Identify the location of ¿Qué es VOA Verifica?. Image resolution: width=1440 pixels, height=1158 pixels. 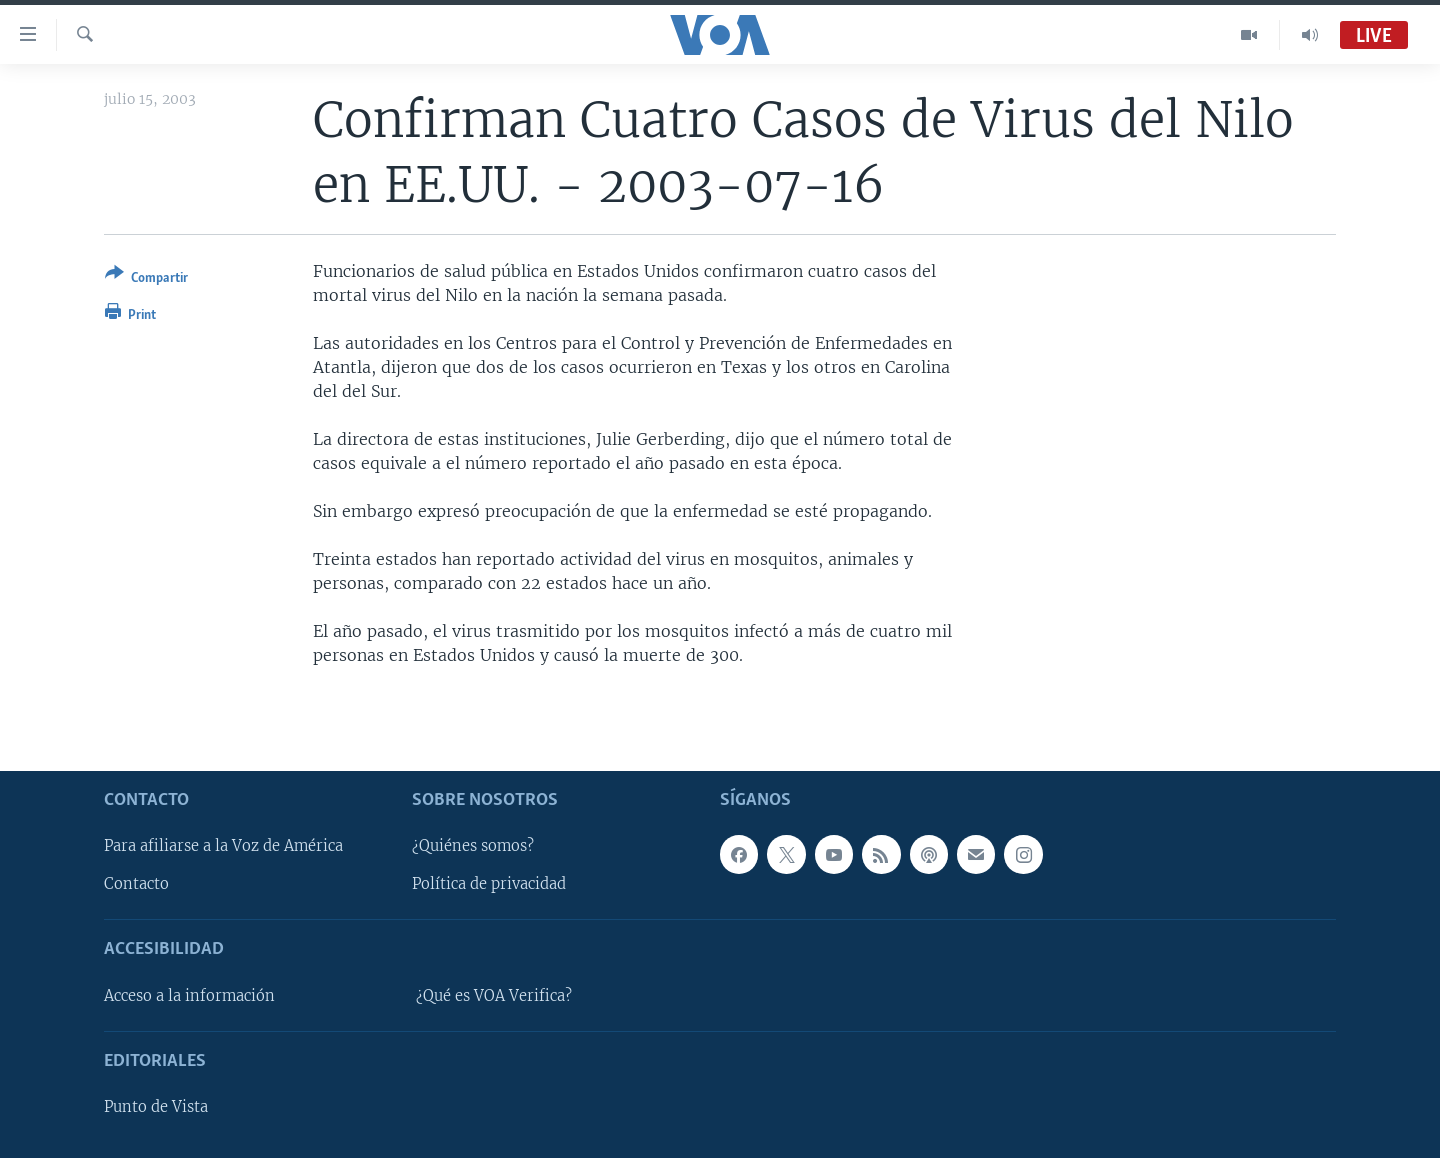
(494, 995).